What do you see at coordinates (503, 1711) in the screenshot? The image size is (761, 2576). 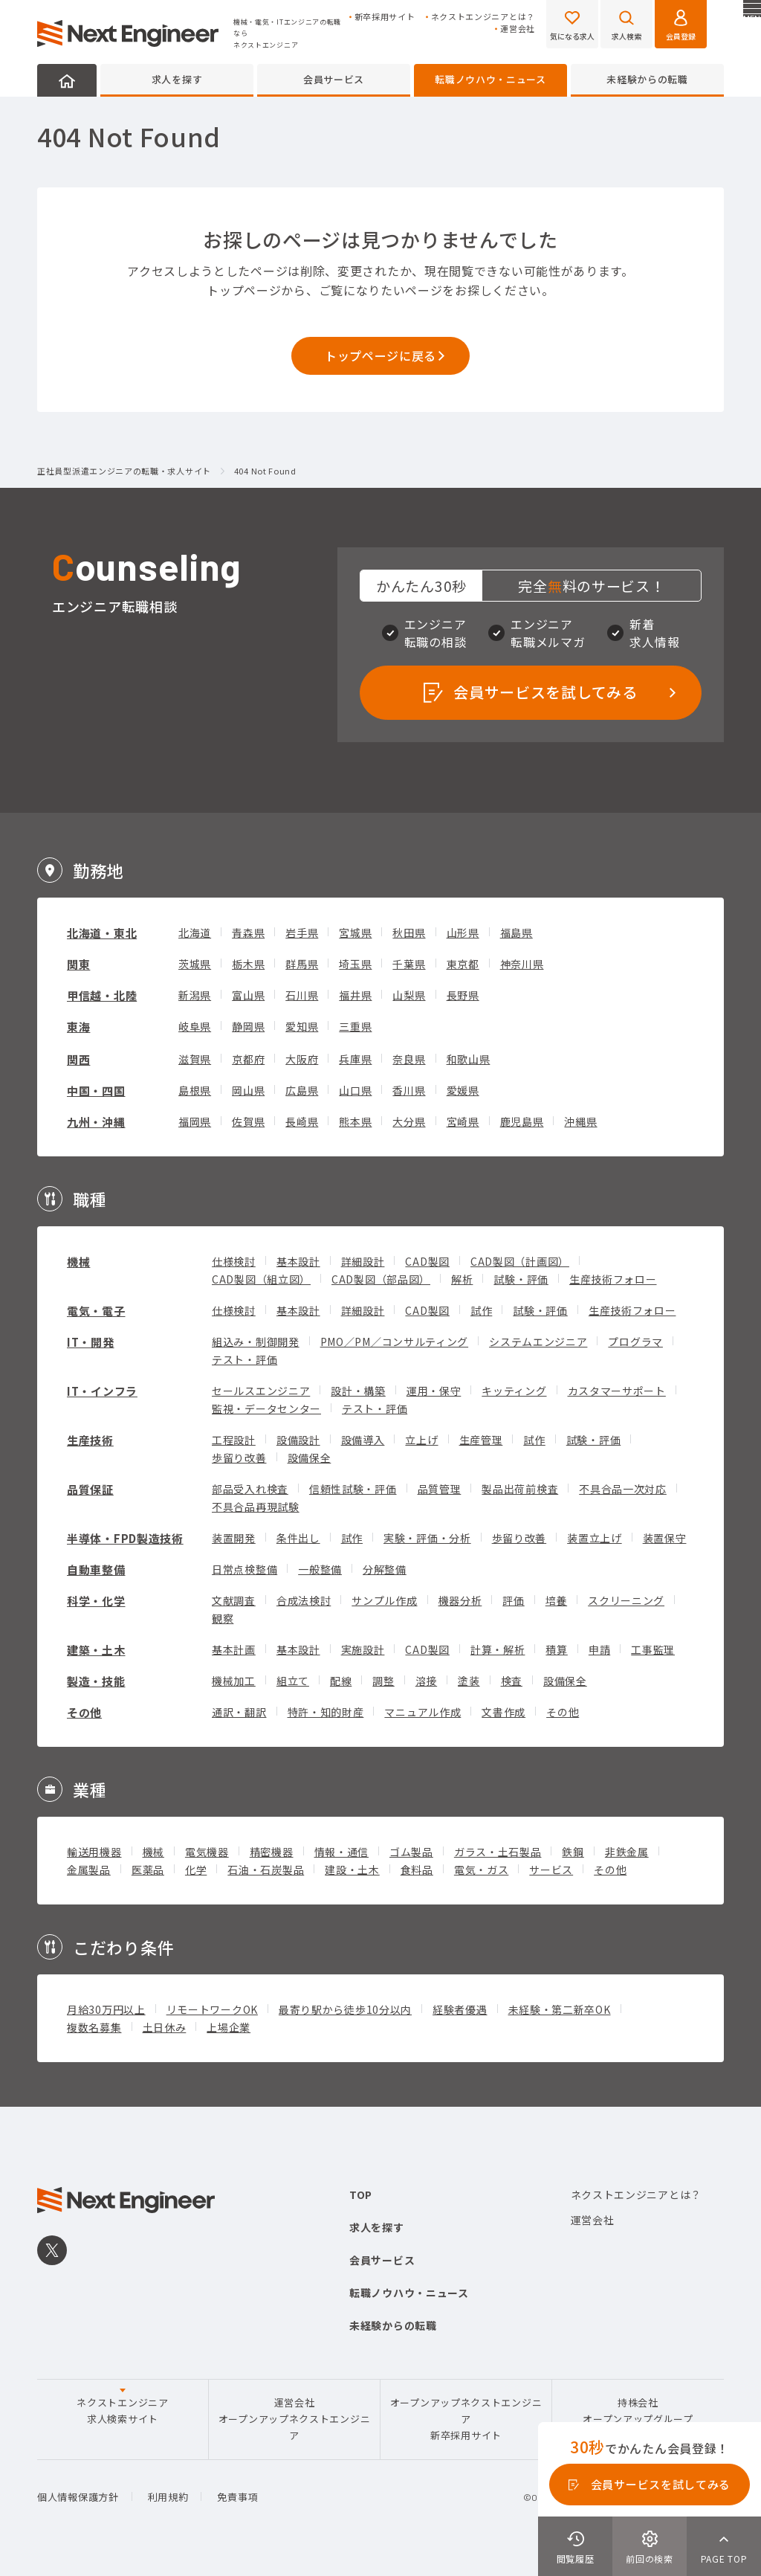 I see `文書作成` at bounding box center [503, 1711].